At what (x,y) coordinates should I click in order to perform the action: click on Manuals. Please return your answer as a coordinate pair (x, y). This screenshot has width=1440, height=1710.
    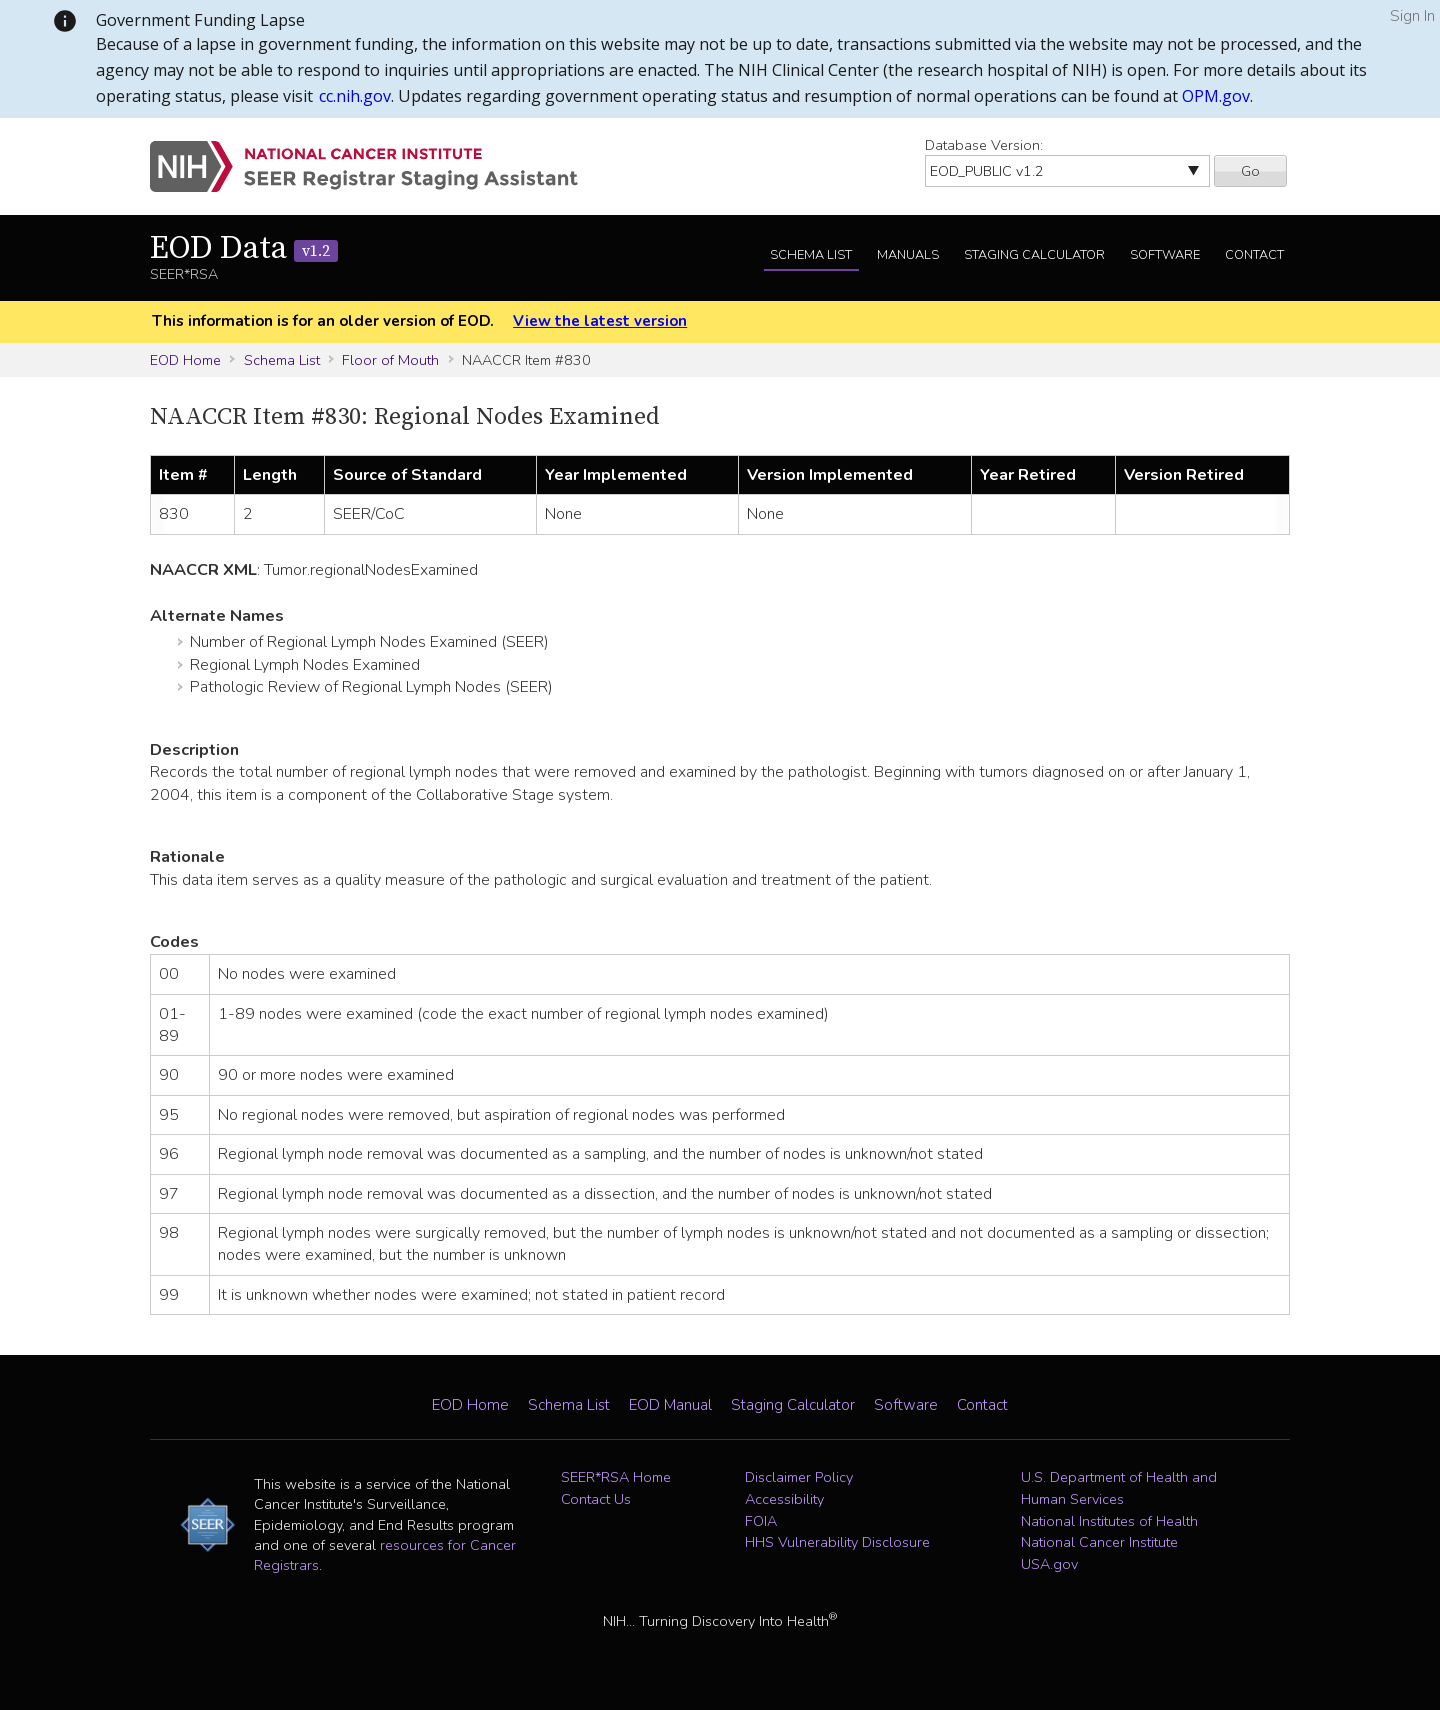
    Looking at the image, I should click on (908, 255).